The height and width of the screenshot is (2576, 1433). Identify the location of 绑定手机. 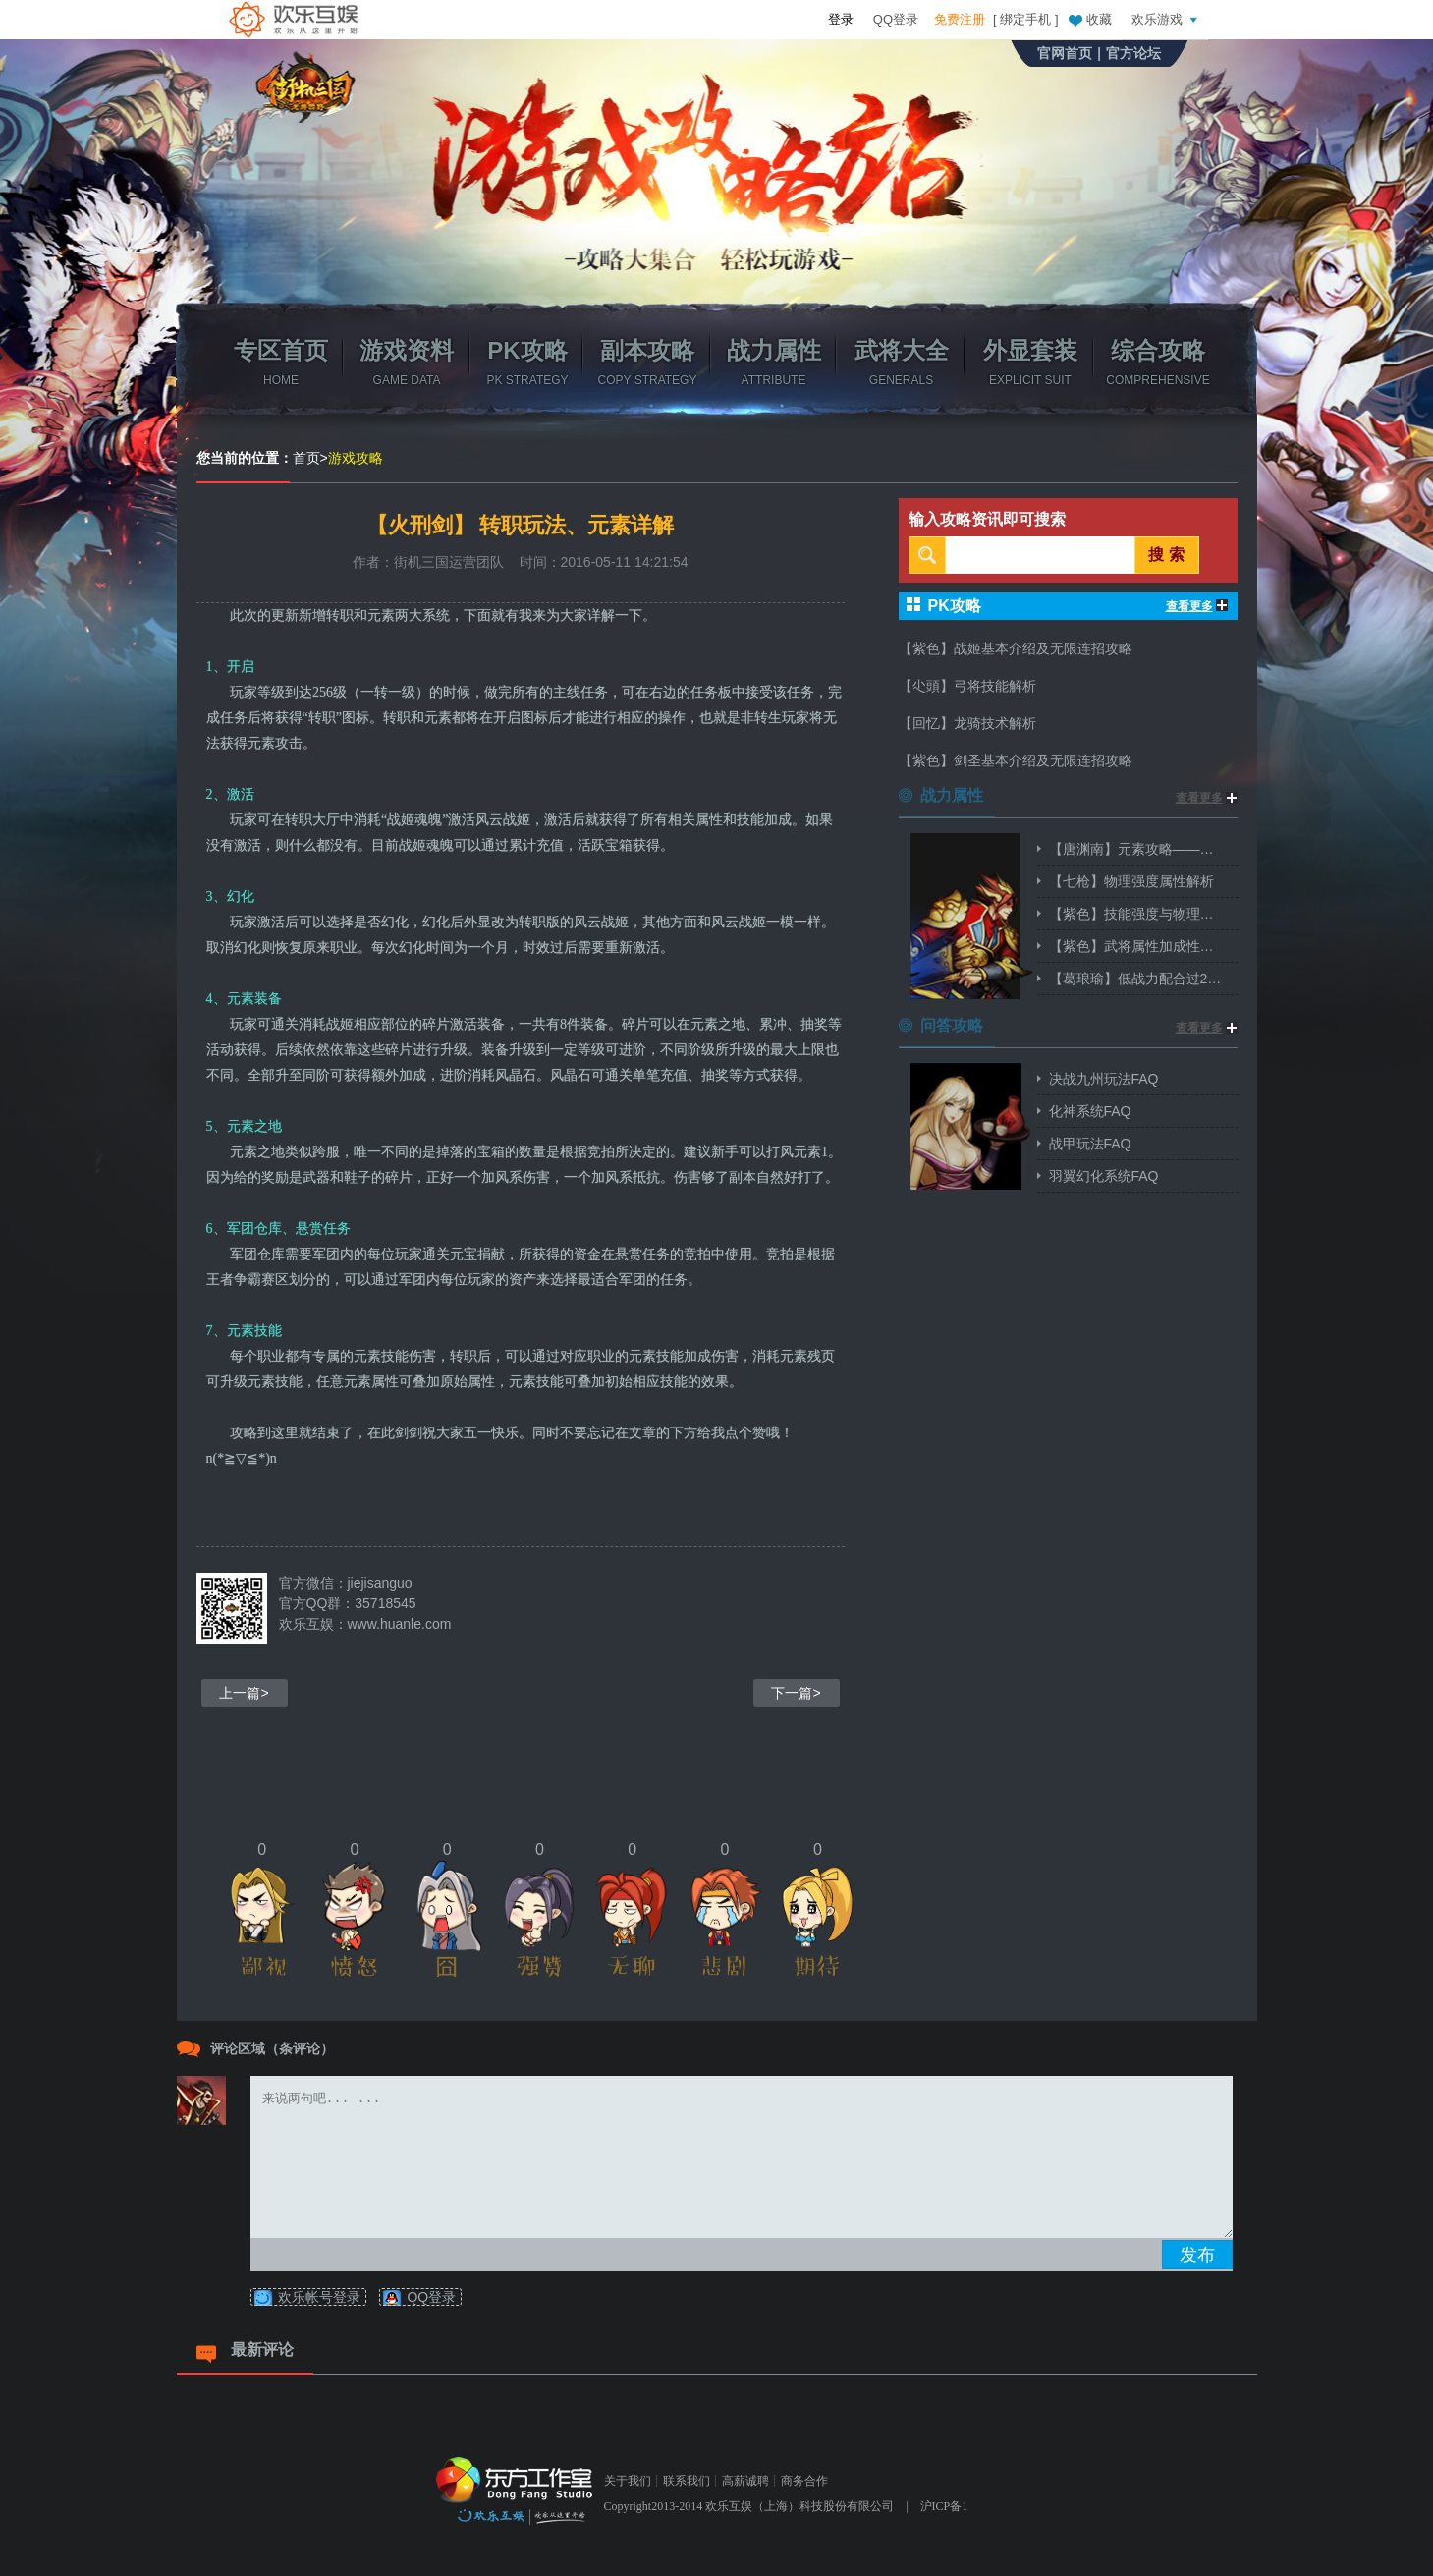
(1025, 19).